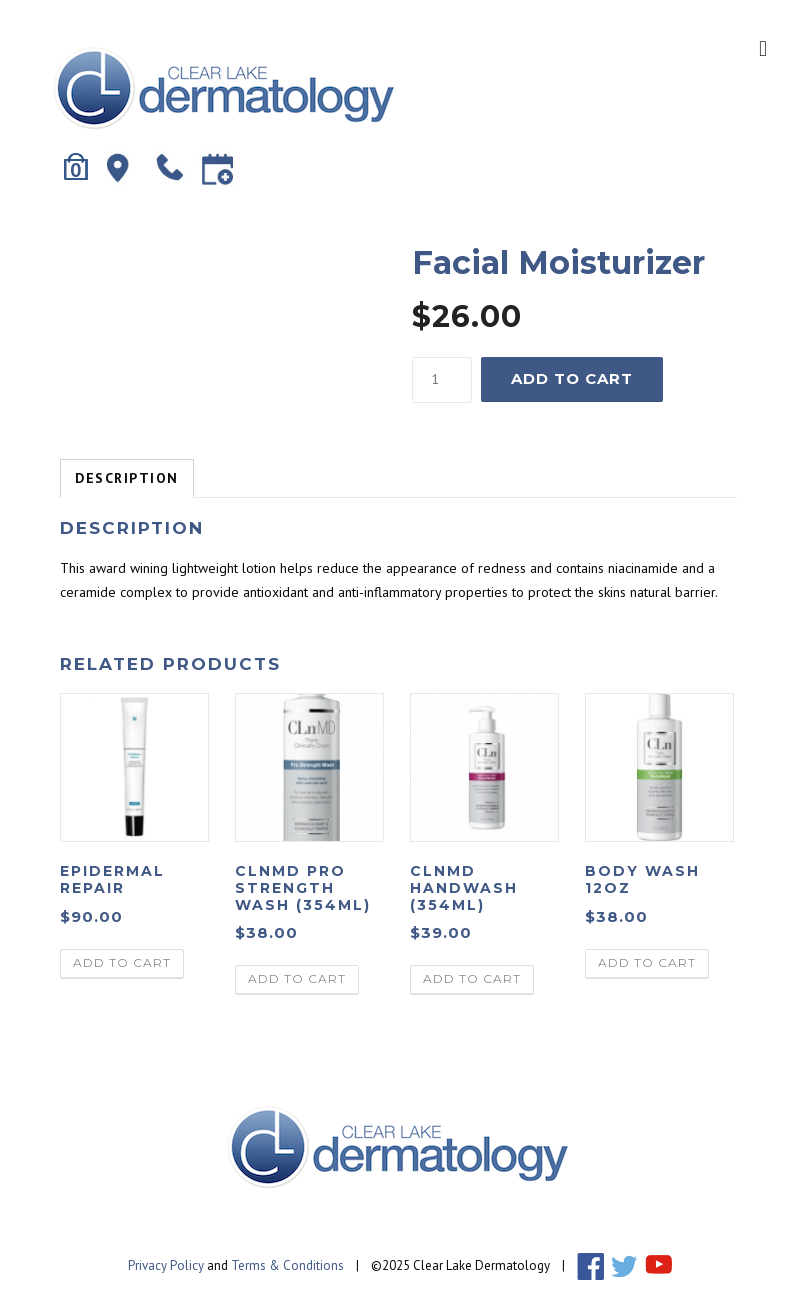  I want to click on Add to cart, so click(572, 378).